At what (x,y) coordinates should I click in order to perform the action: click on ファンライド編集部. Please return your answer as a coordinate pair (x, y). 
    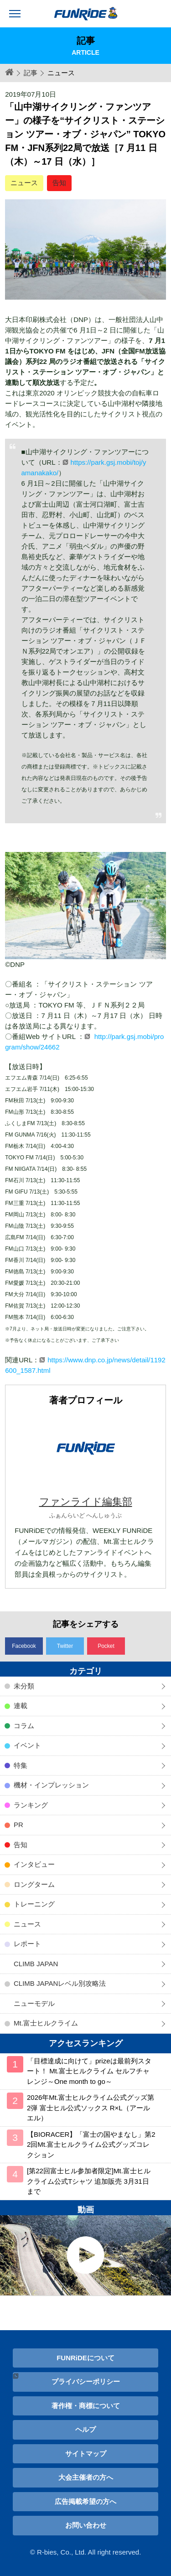
    Looking at the image, I should click on (85, 1501).